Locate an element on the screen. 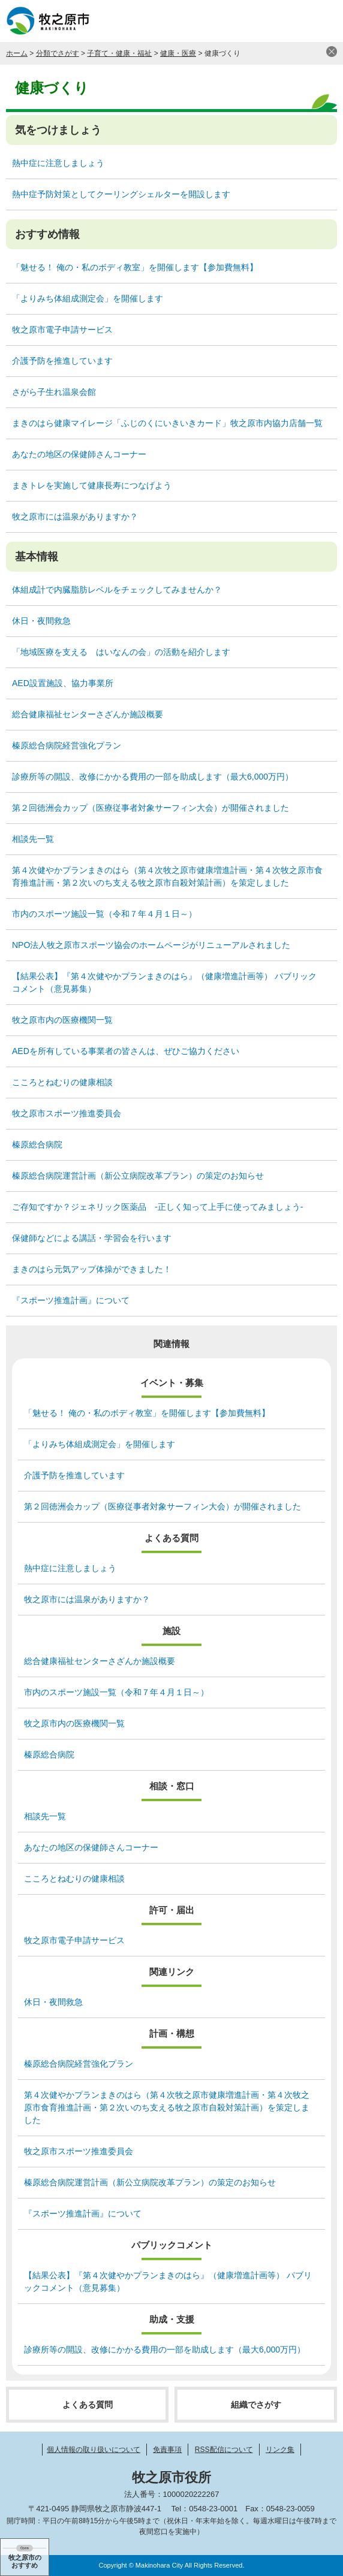 The width and height of the screenshot is (343, 2576). 榛原総合病院 is located at coordinates (37, 1144).